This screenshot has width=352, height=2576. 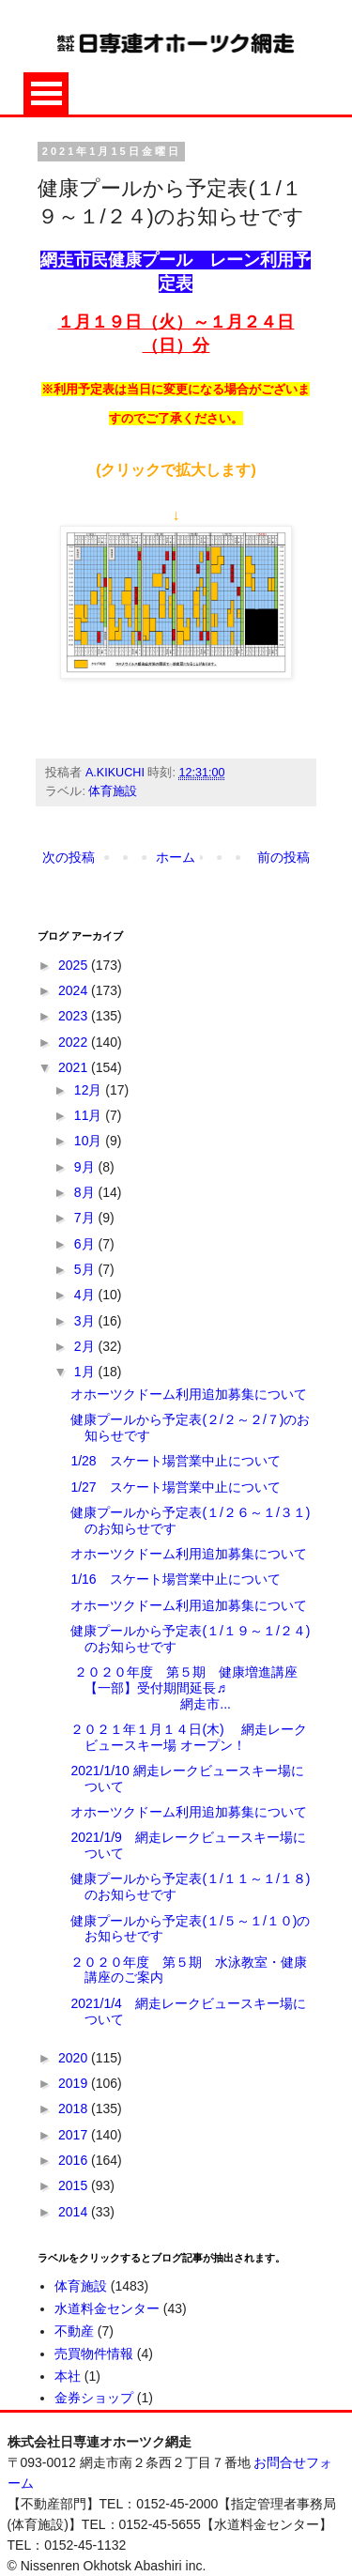 I want to click on ２０２０年度 第５期 健康増進講座 【一部】受付期間延長♬ 網走市..., so click(x=191, y=1687).